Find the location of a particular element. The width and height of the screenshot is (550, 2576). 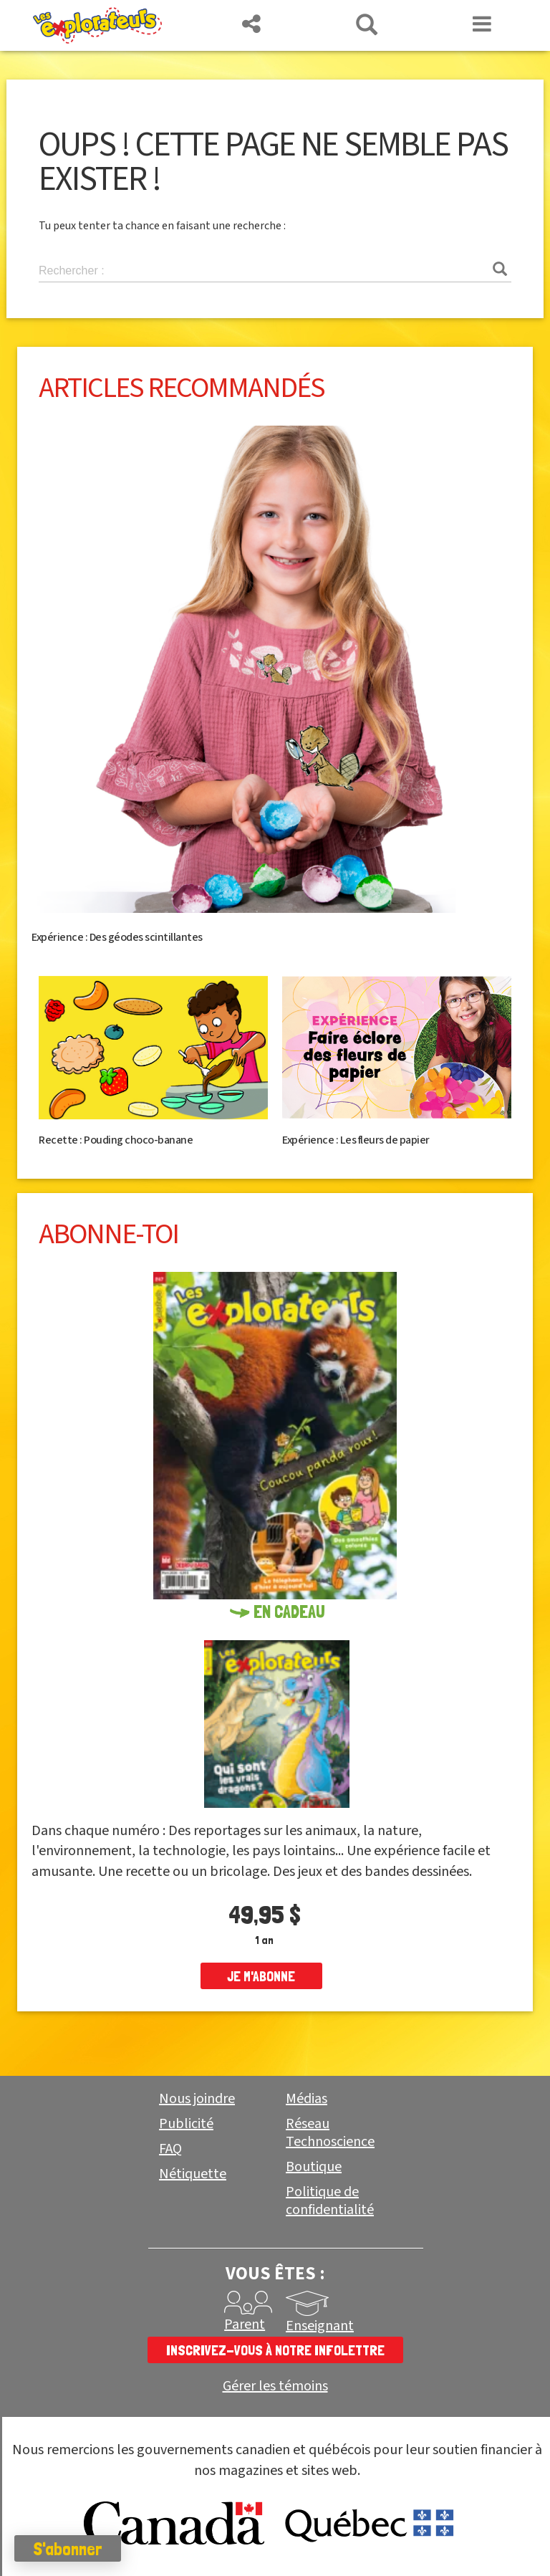

Politique de confidentialité is located at coordinates (330, 2201).